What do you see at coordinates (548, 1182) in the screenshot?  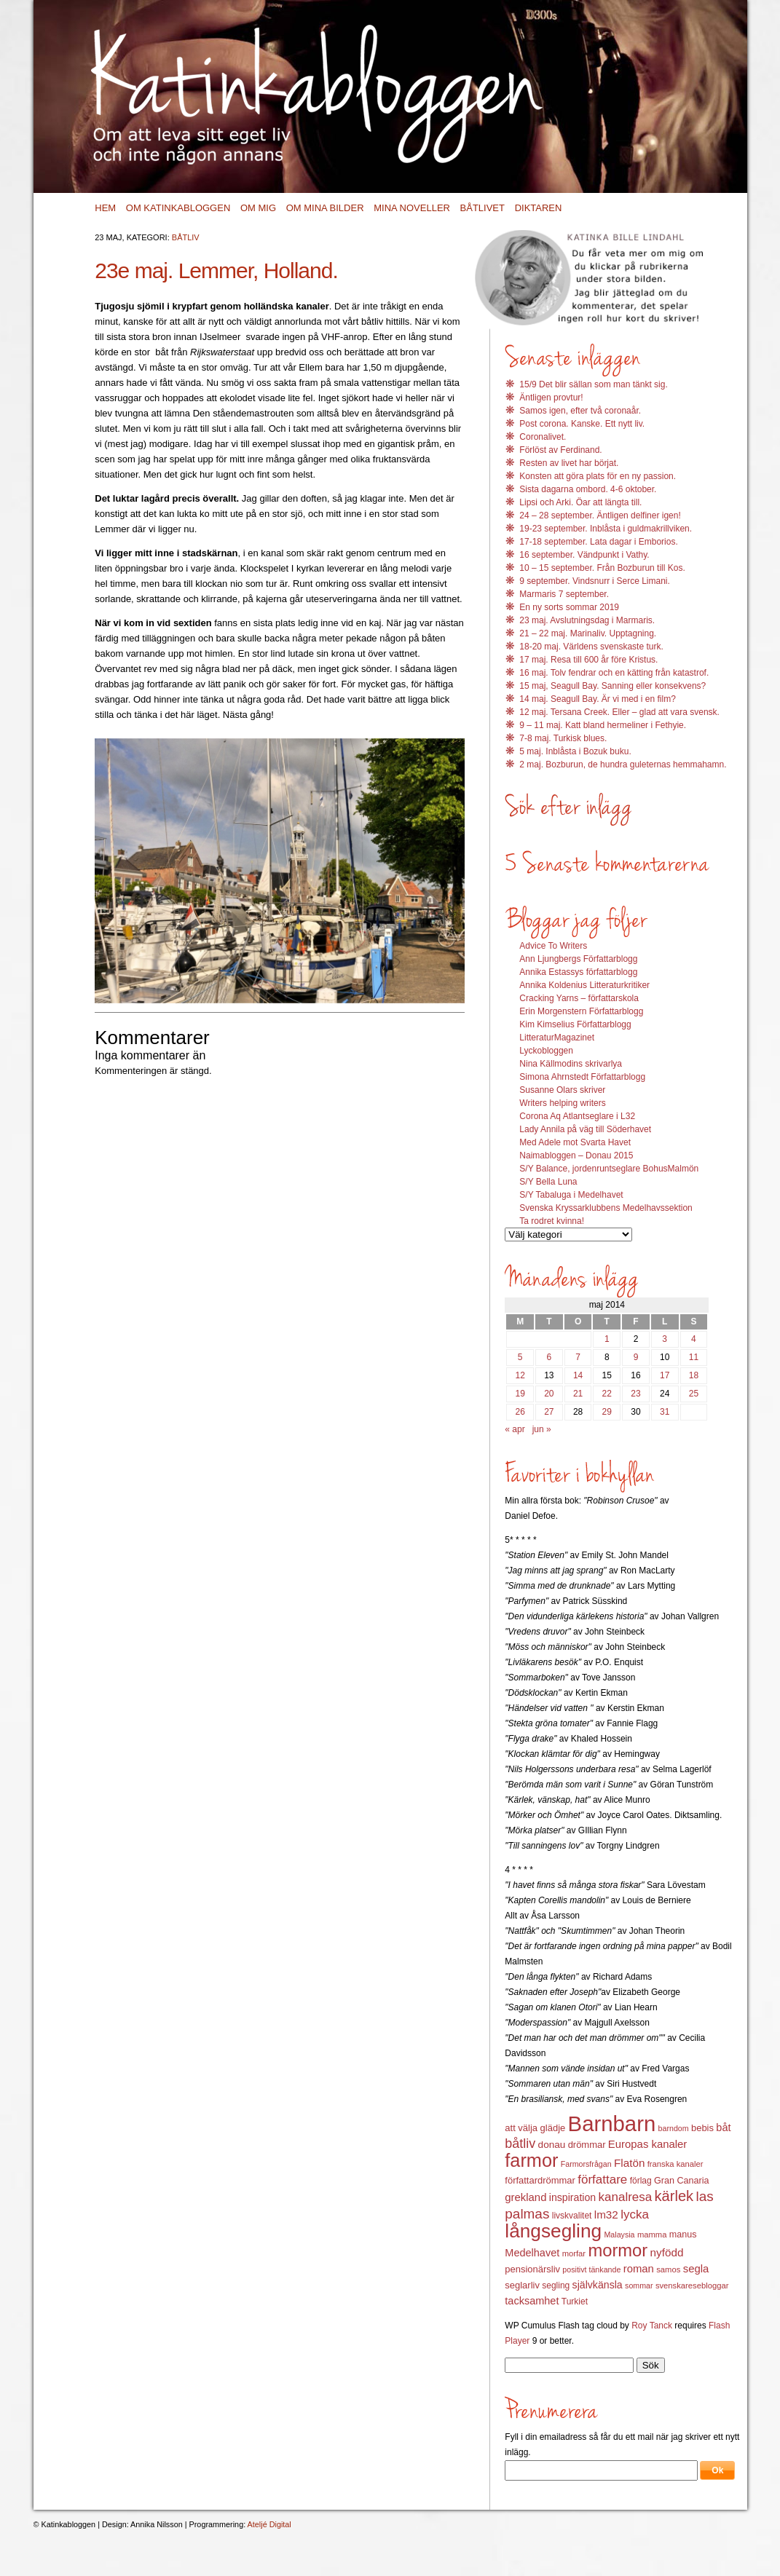 I see `S/Y Bella Luna` at bounding box center [548, 1182].